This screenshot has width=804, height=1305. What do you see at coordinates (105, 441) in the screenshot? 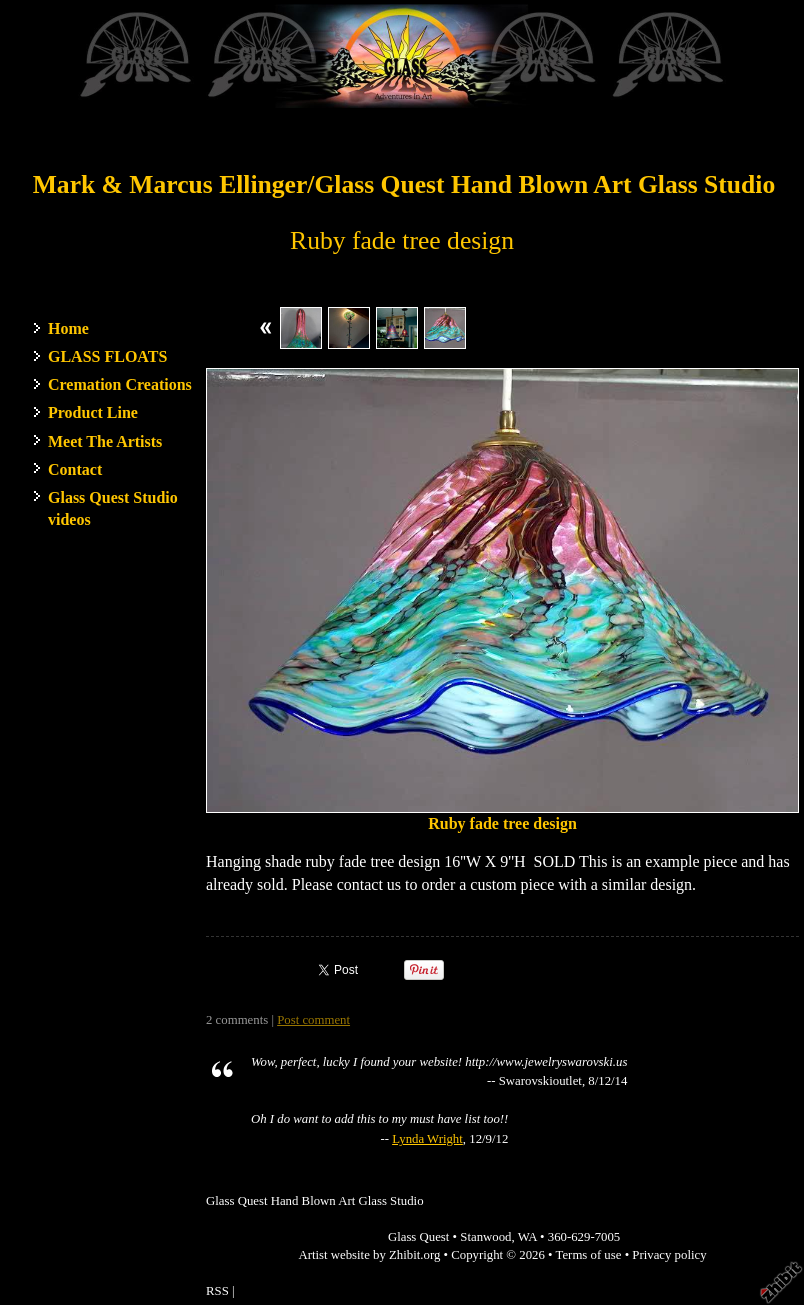
I see `Meet The Artists` at bounding box center [105, 441].